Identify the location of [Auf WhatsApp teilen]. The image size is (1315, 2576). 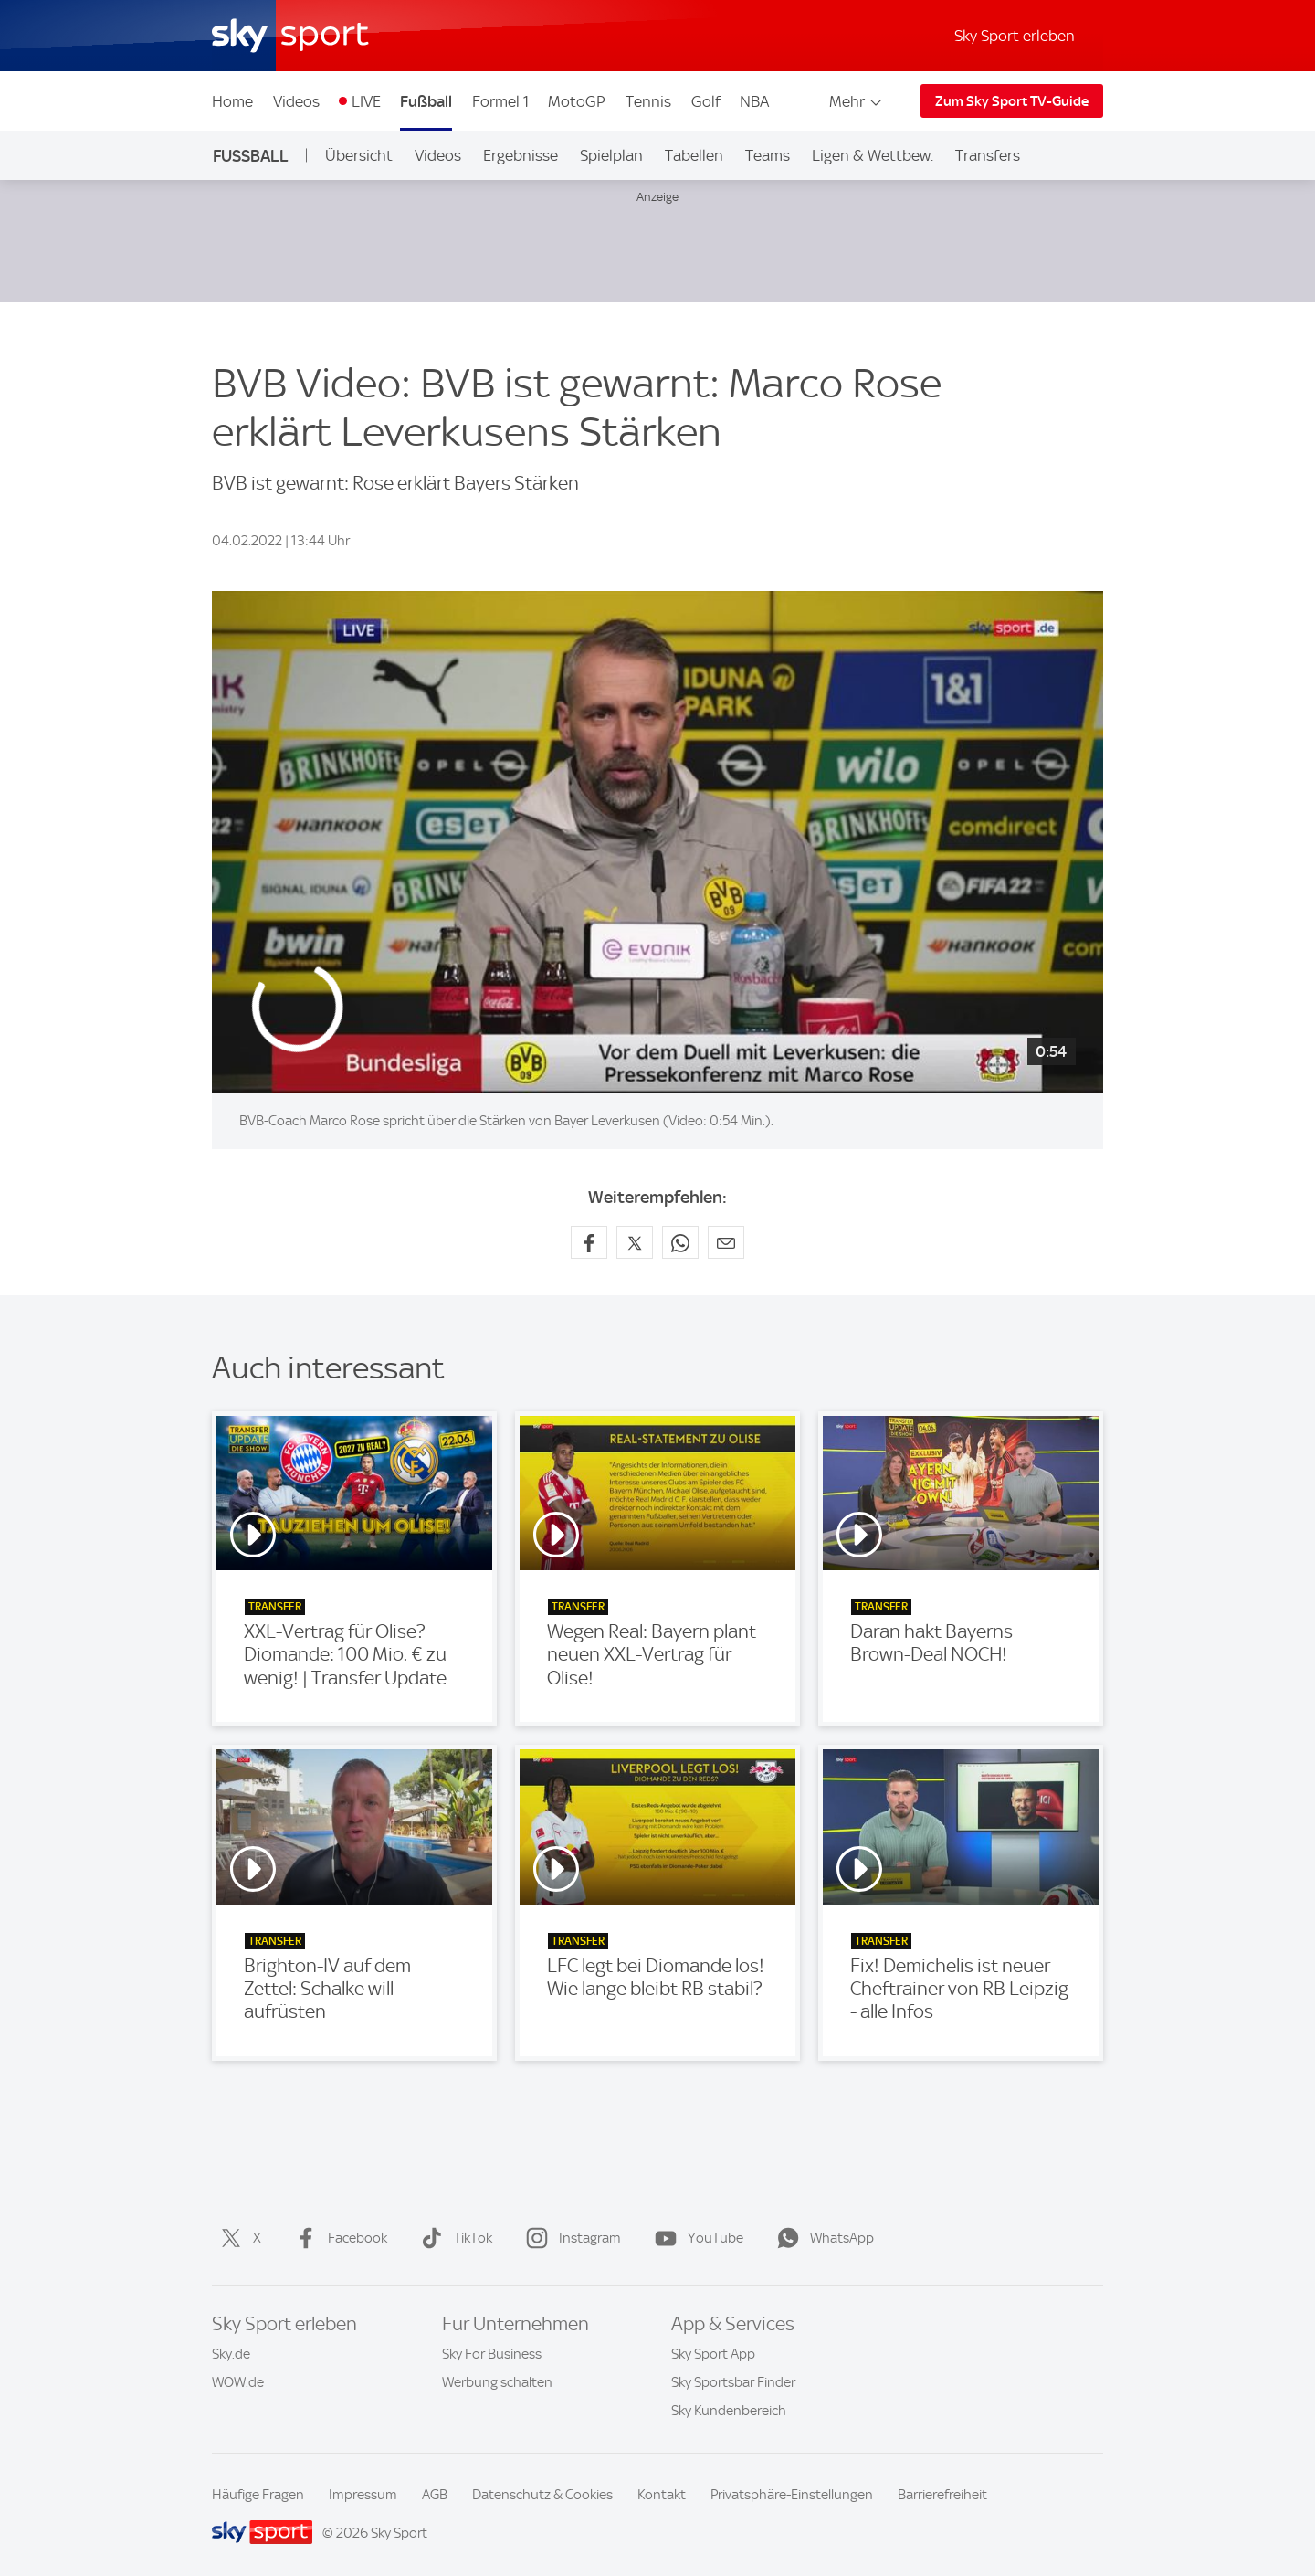
(680, 1242).